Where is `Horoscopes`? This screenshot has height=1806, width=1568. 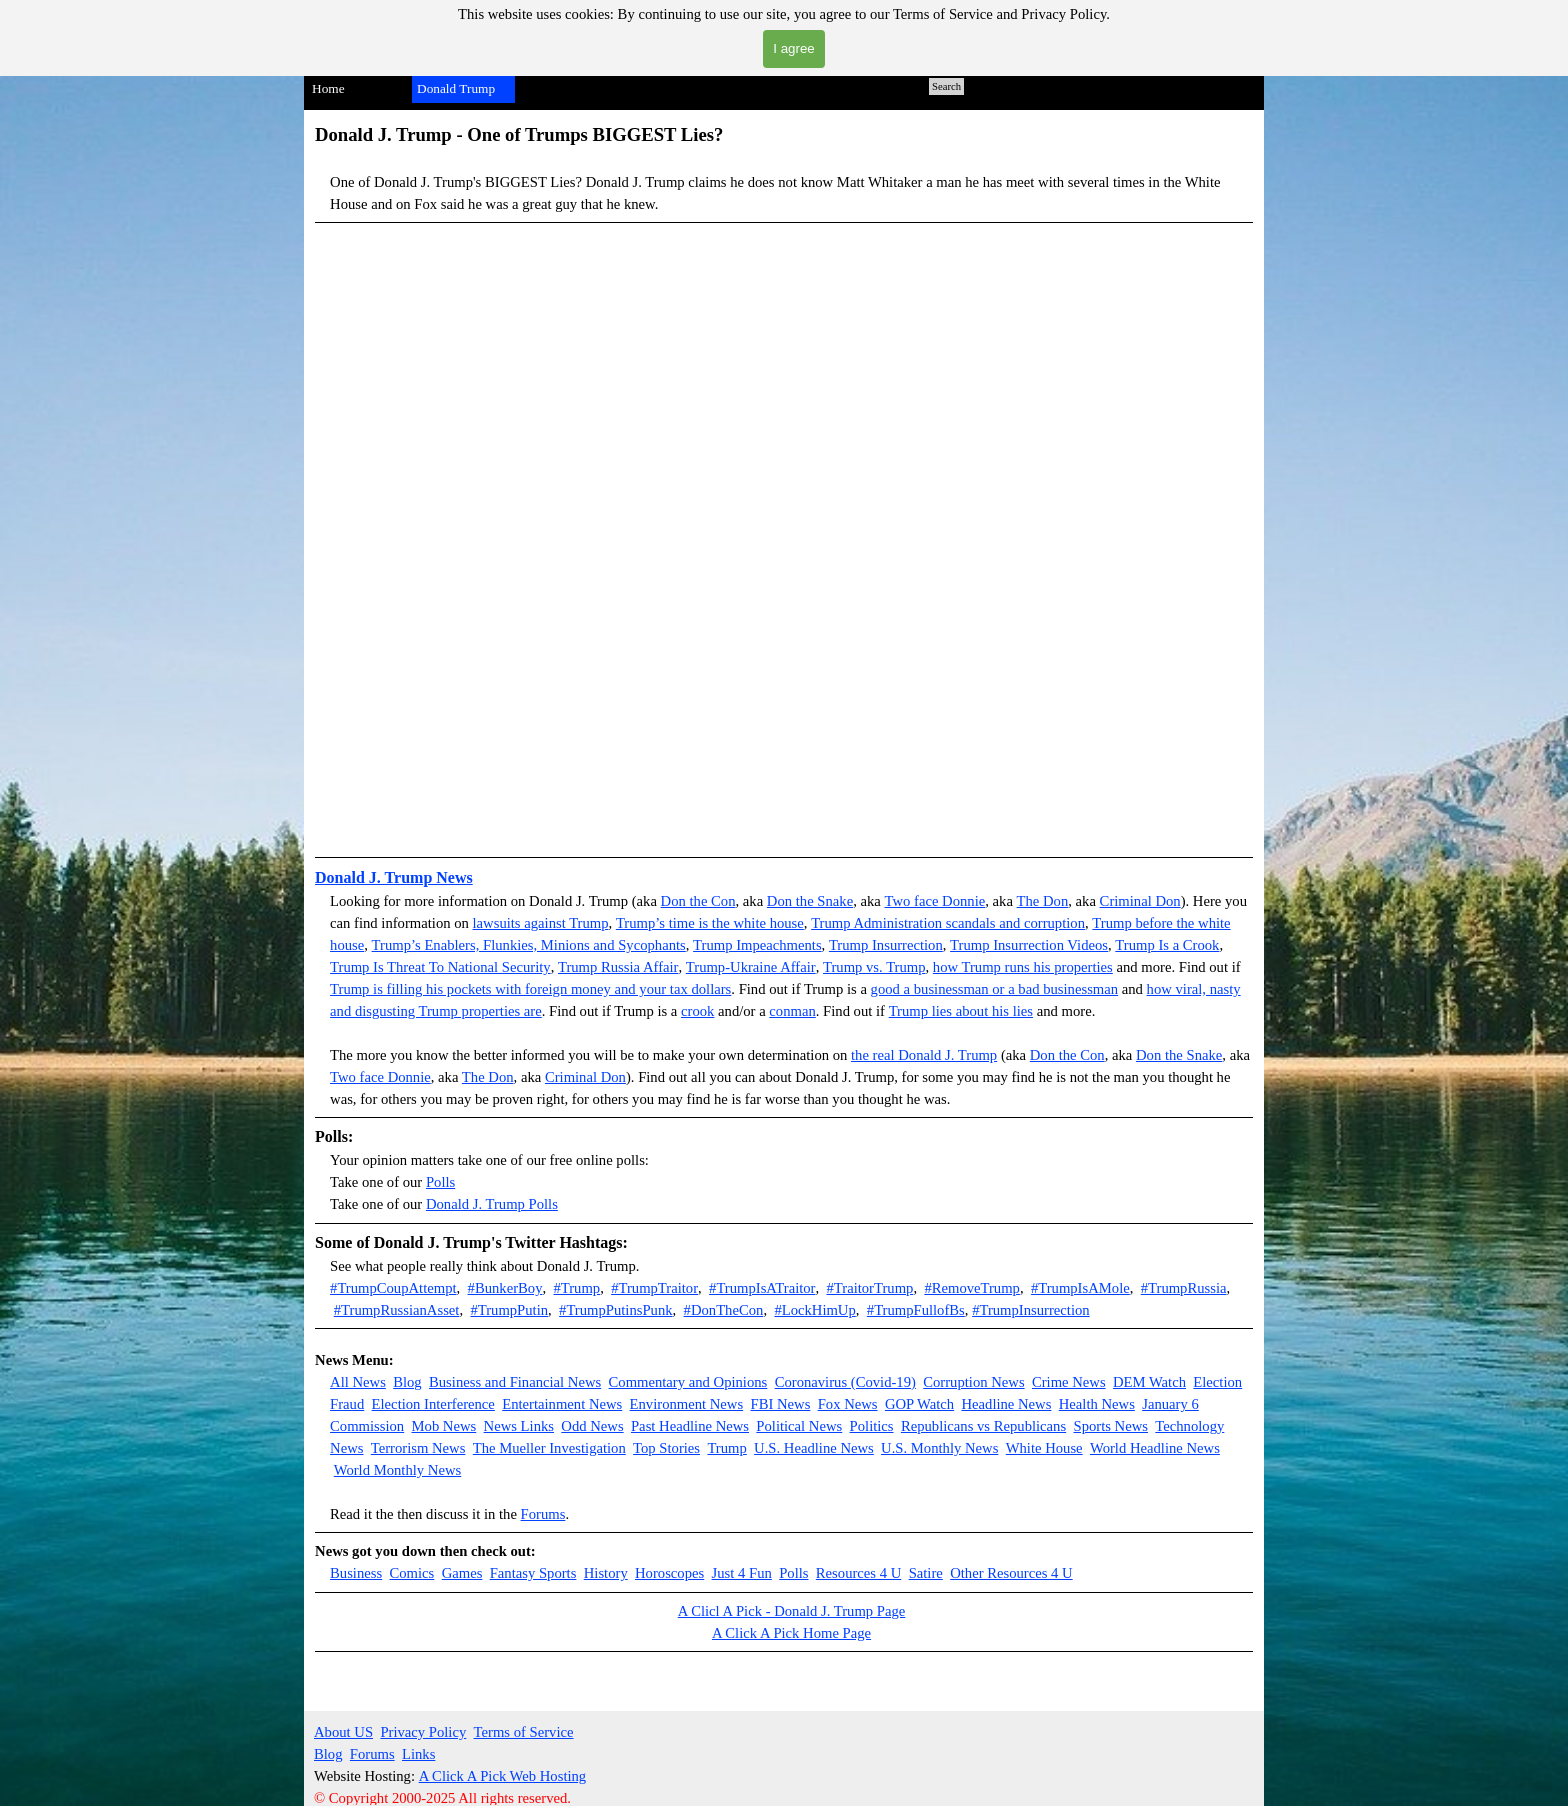 Horoscopes is located at coordinates (669, 1573).